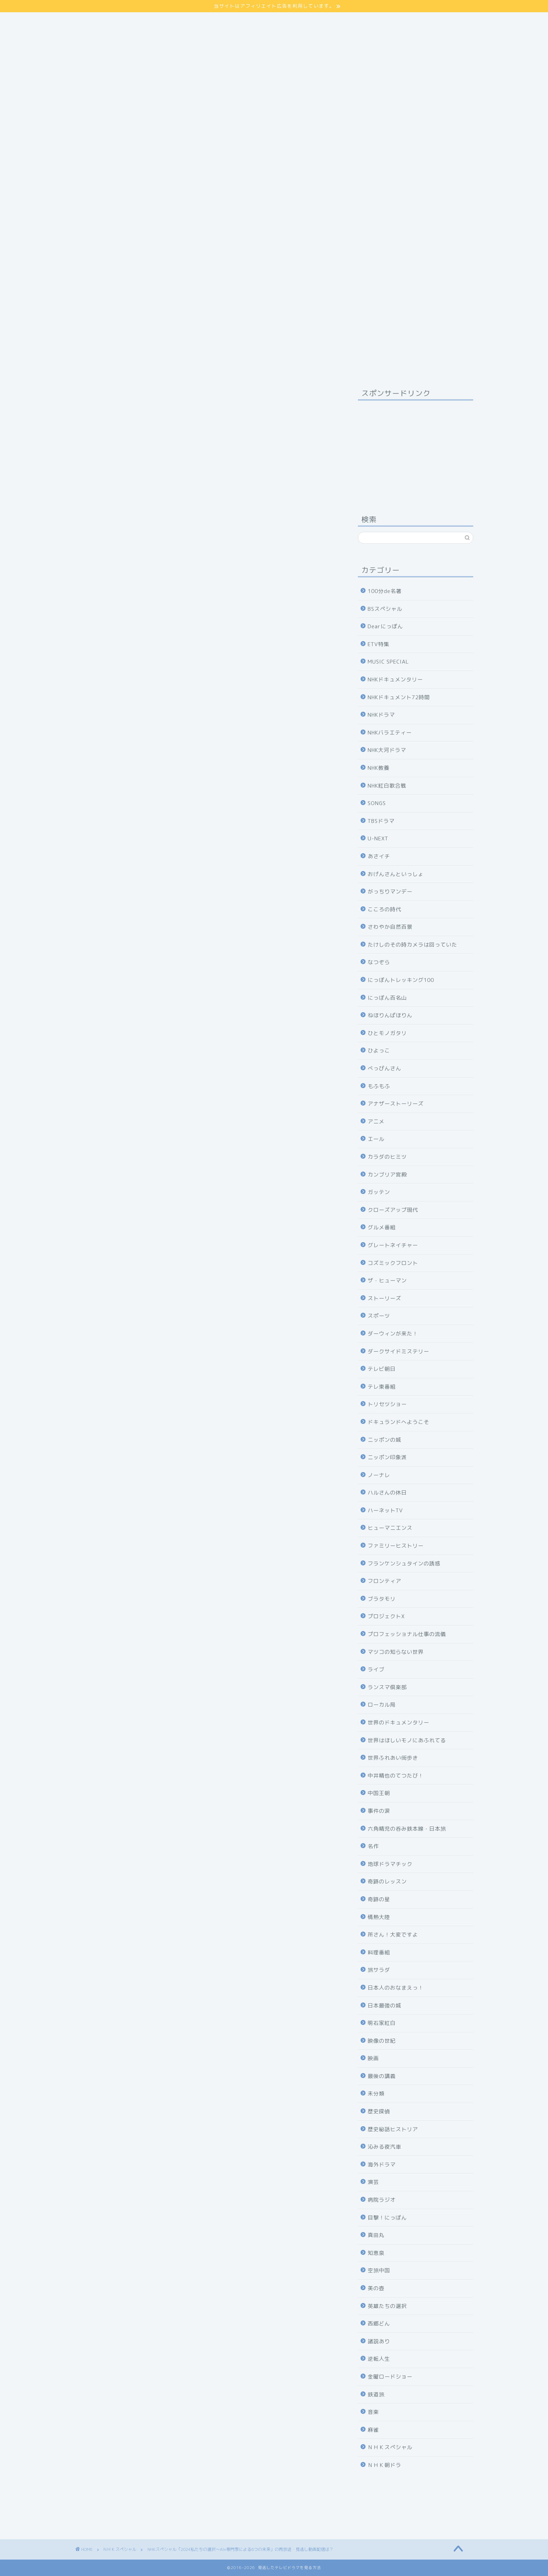  I want to click on NHK紅白歌合戦, so click(387, 785).